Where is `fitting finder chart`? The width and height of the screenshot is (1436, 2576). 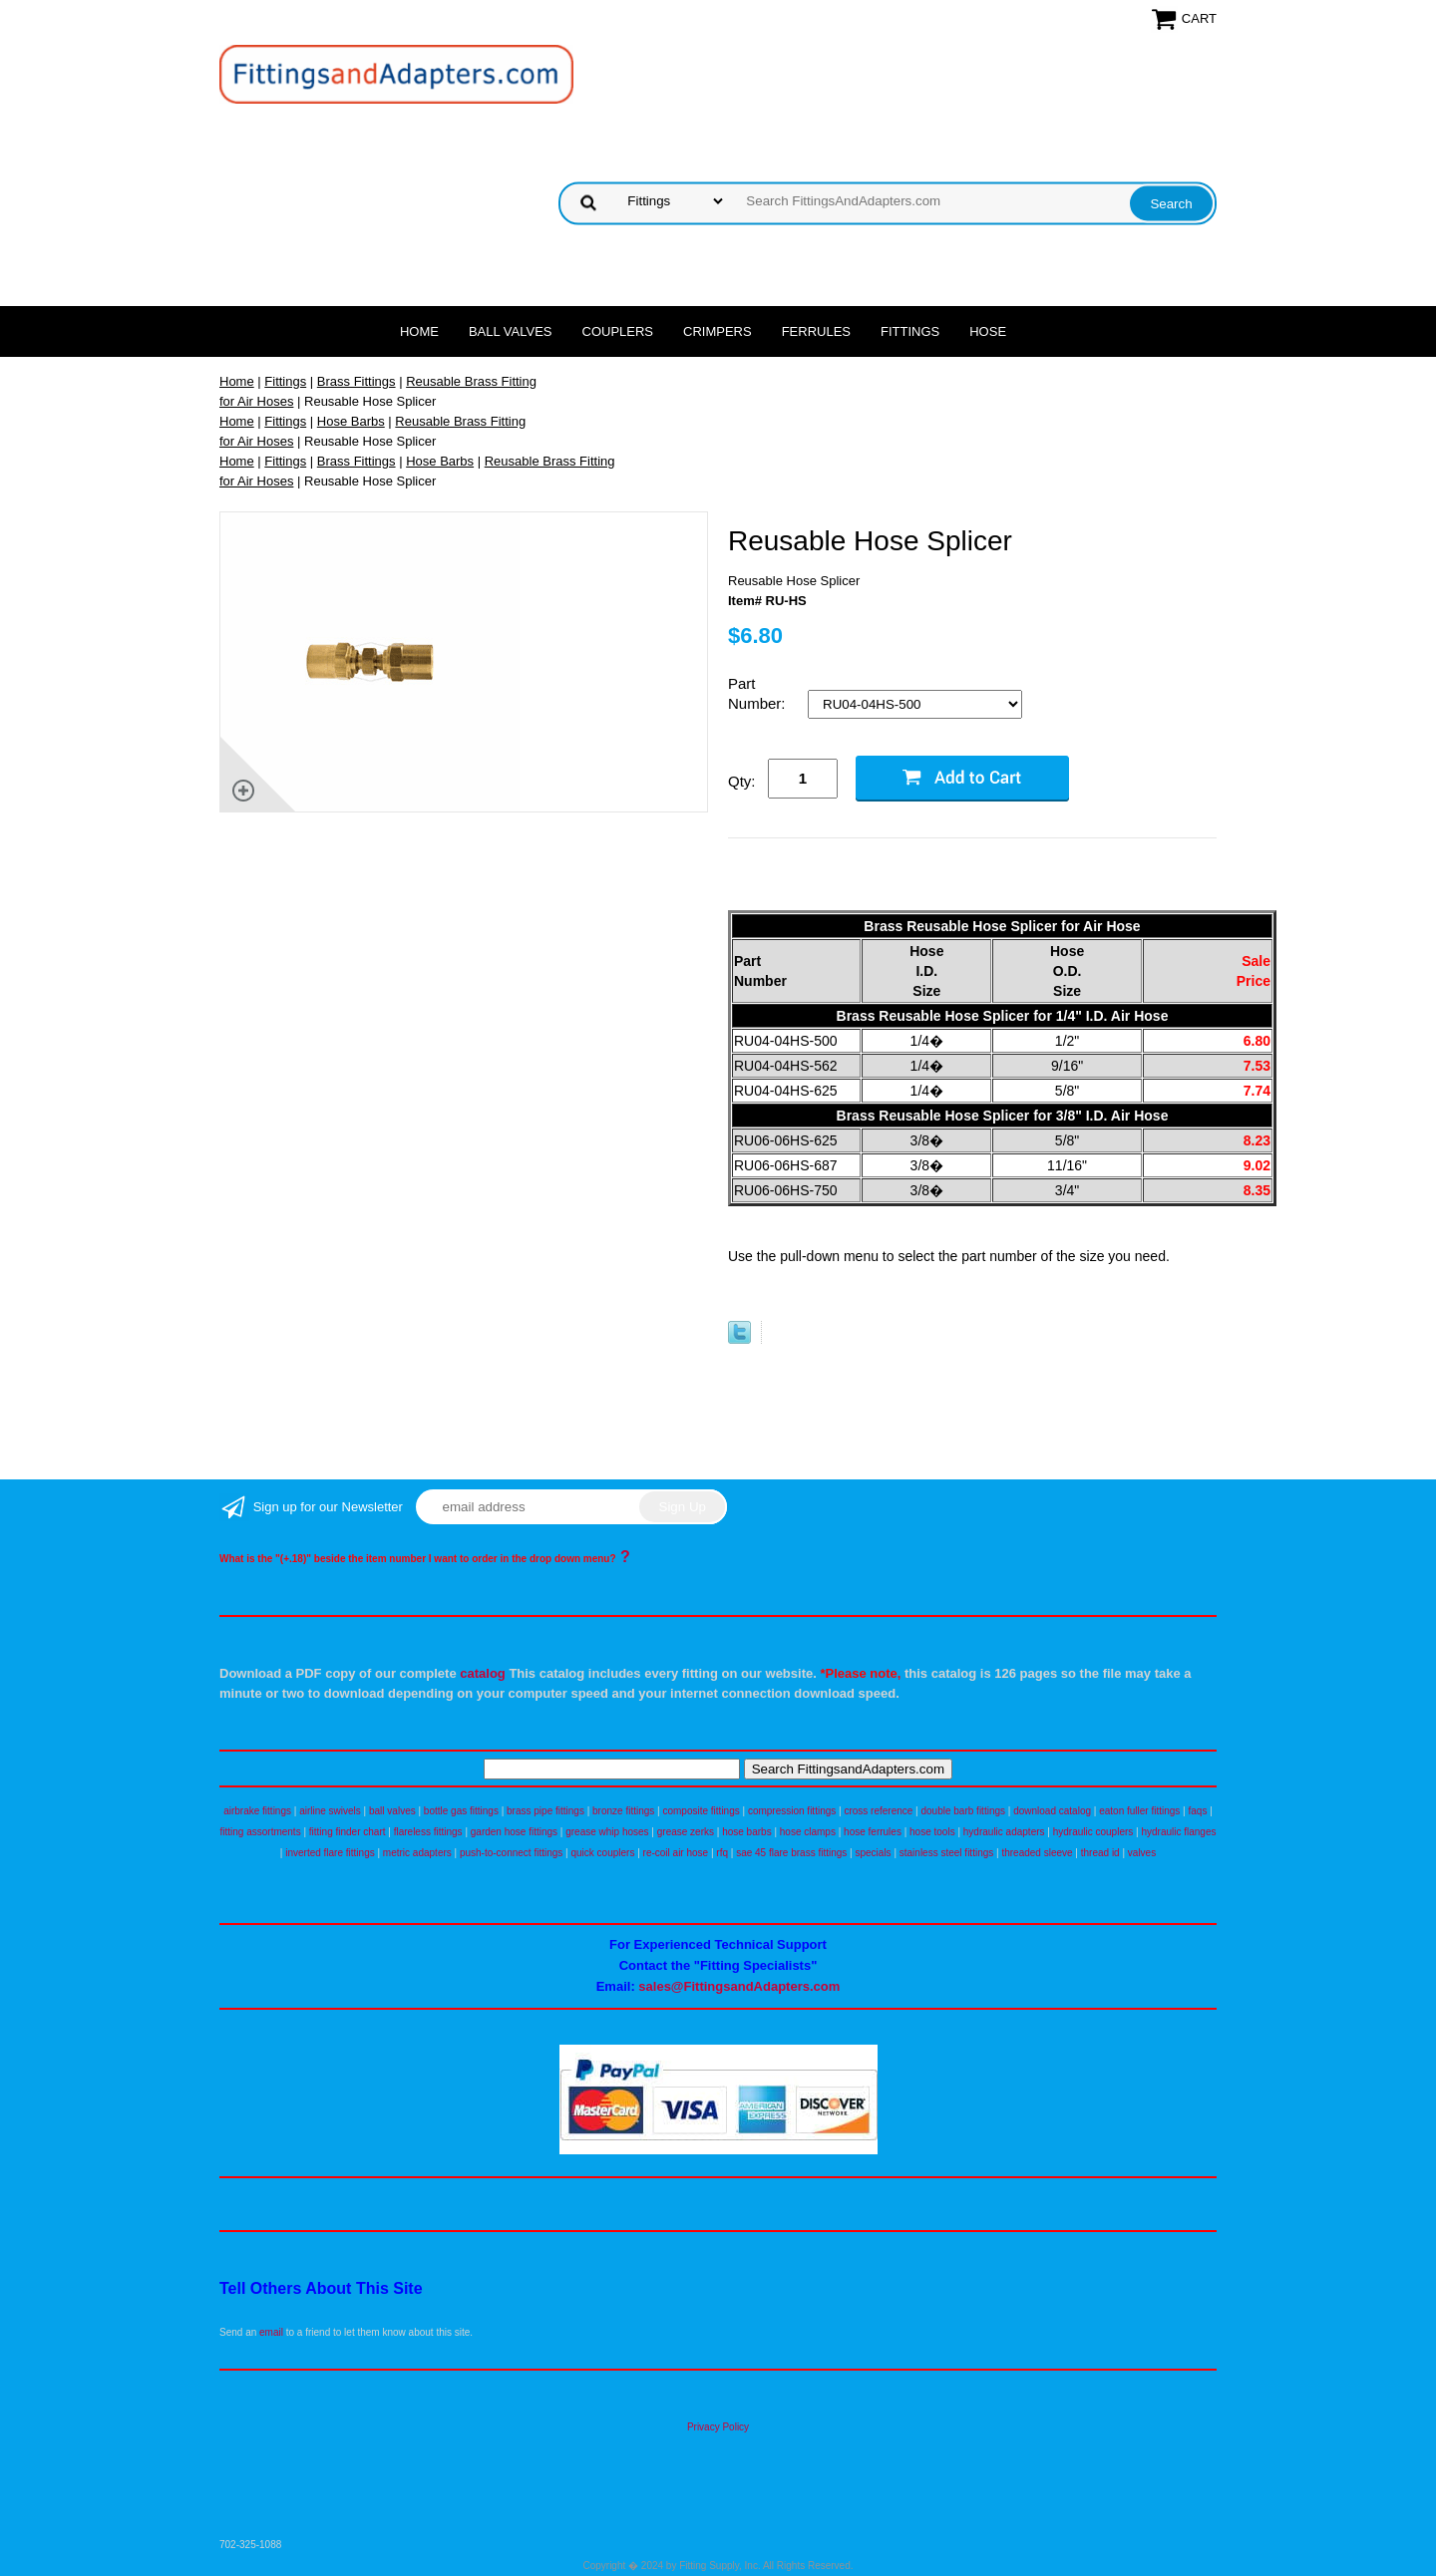
fitting finder chart is located at coordinates (347, 1831).